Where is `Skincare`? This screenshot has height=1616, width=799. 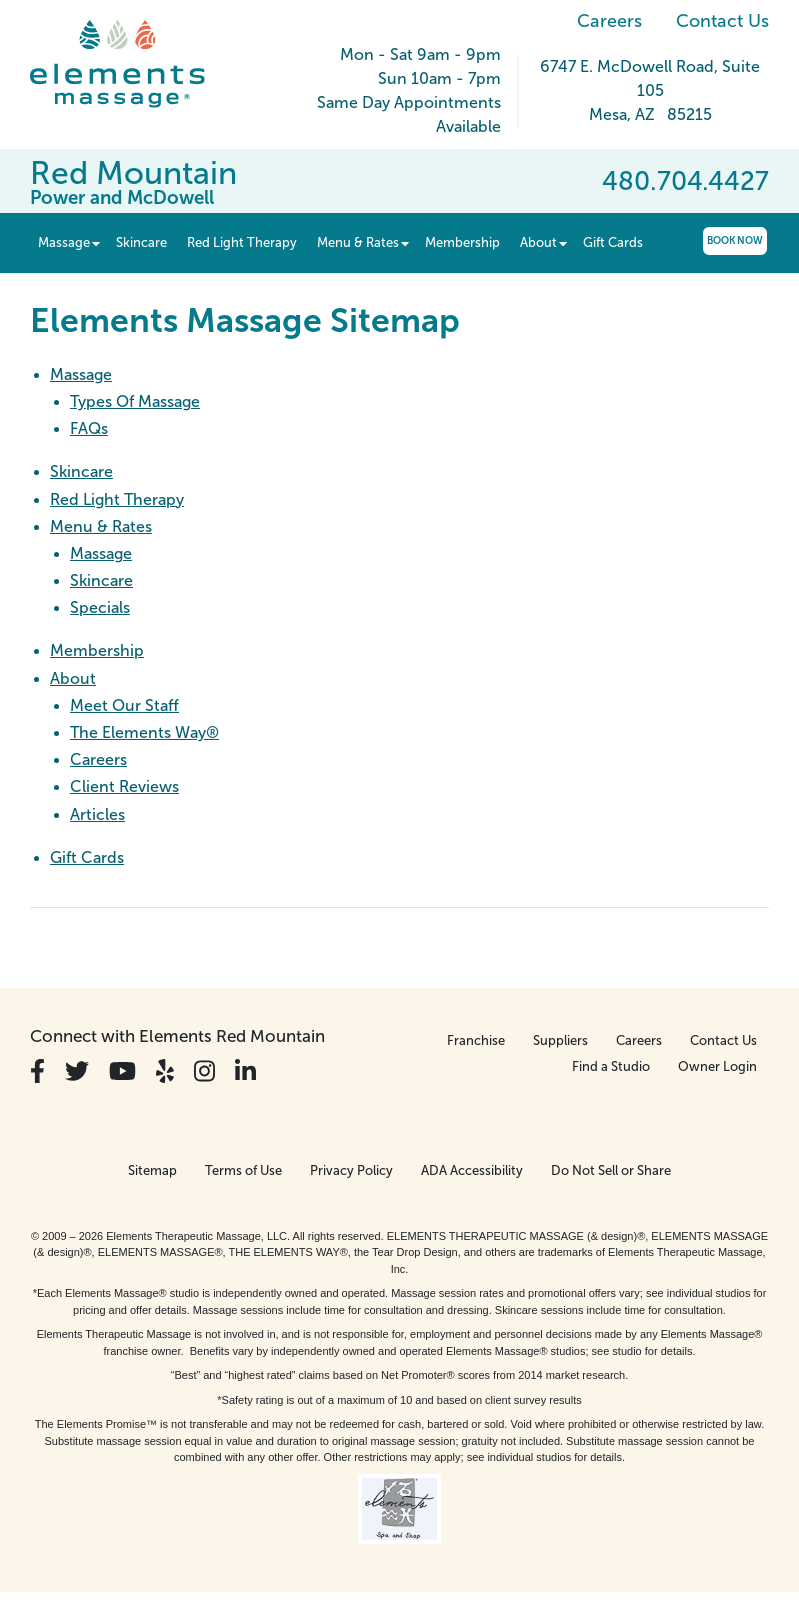 Skincare is located at coordinates (81, 471).